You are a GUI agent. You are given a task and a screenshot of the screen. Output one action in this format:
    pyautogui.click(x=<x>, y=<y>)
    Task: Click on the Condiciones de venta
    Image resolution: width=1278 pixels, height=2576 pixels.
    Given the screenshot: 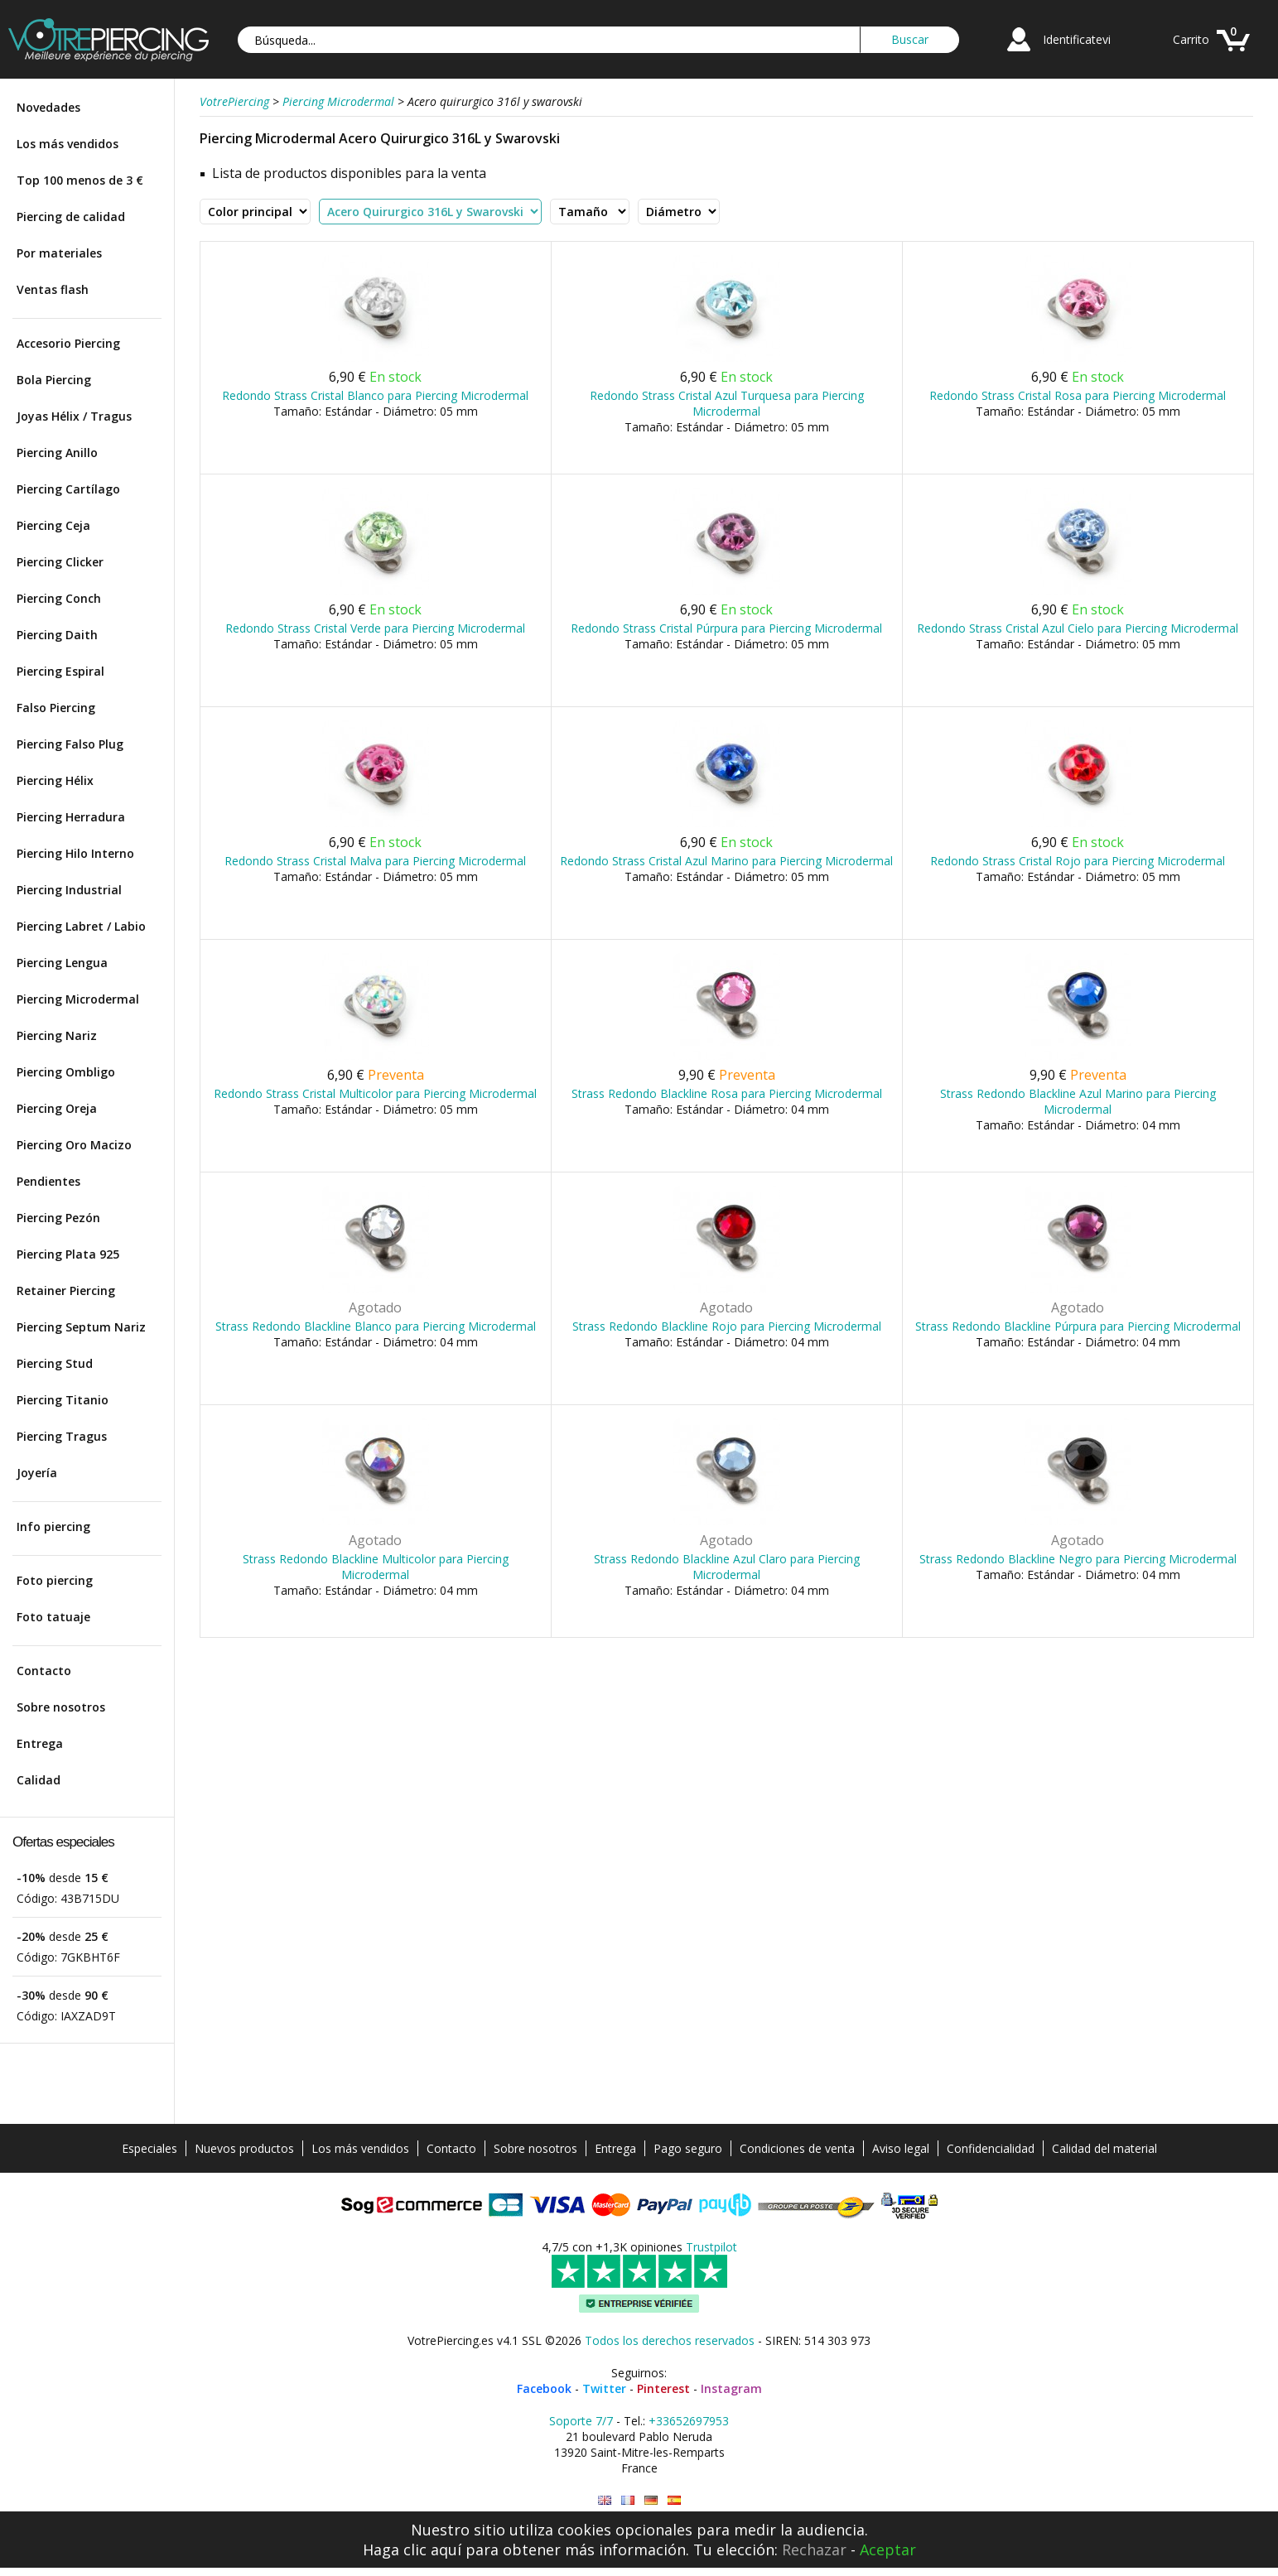 What is the action you would take?
    pyautogui.click(x=797, y=2148)
    